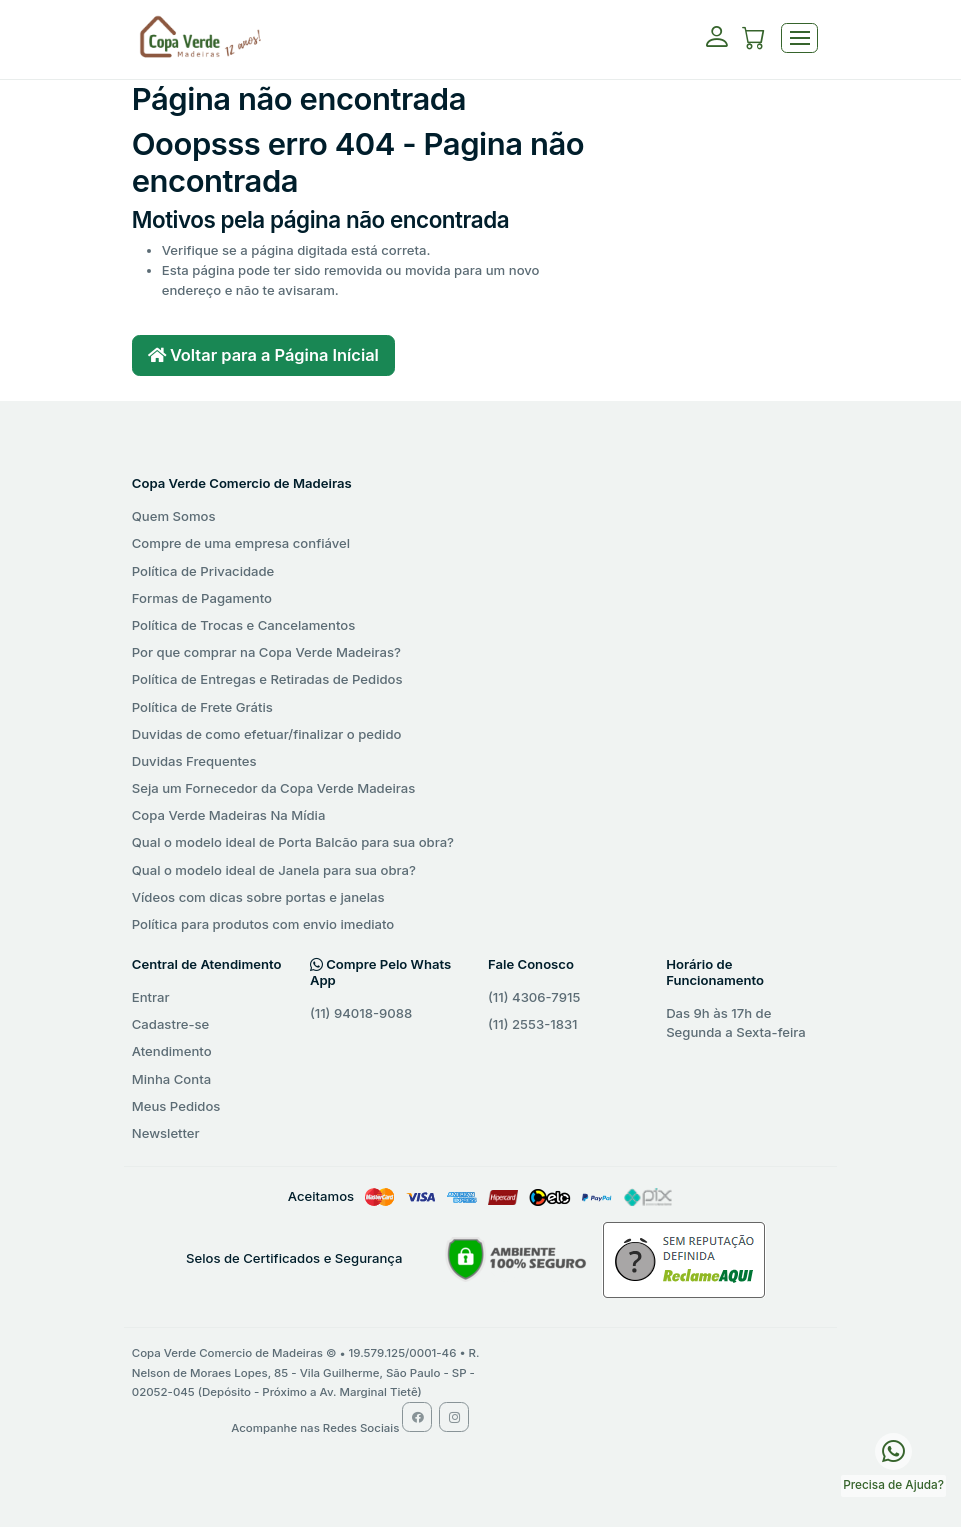  What do you see at coordinates (267, 734) in the screenshot?
I see `Duvidas de como efetuar/finalizar o pedido` at bounding box center [267, 734].